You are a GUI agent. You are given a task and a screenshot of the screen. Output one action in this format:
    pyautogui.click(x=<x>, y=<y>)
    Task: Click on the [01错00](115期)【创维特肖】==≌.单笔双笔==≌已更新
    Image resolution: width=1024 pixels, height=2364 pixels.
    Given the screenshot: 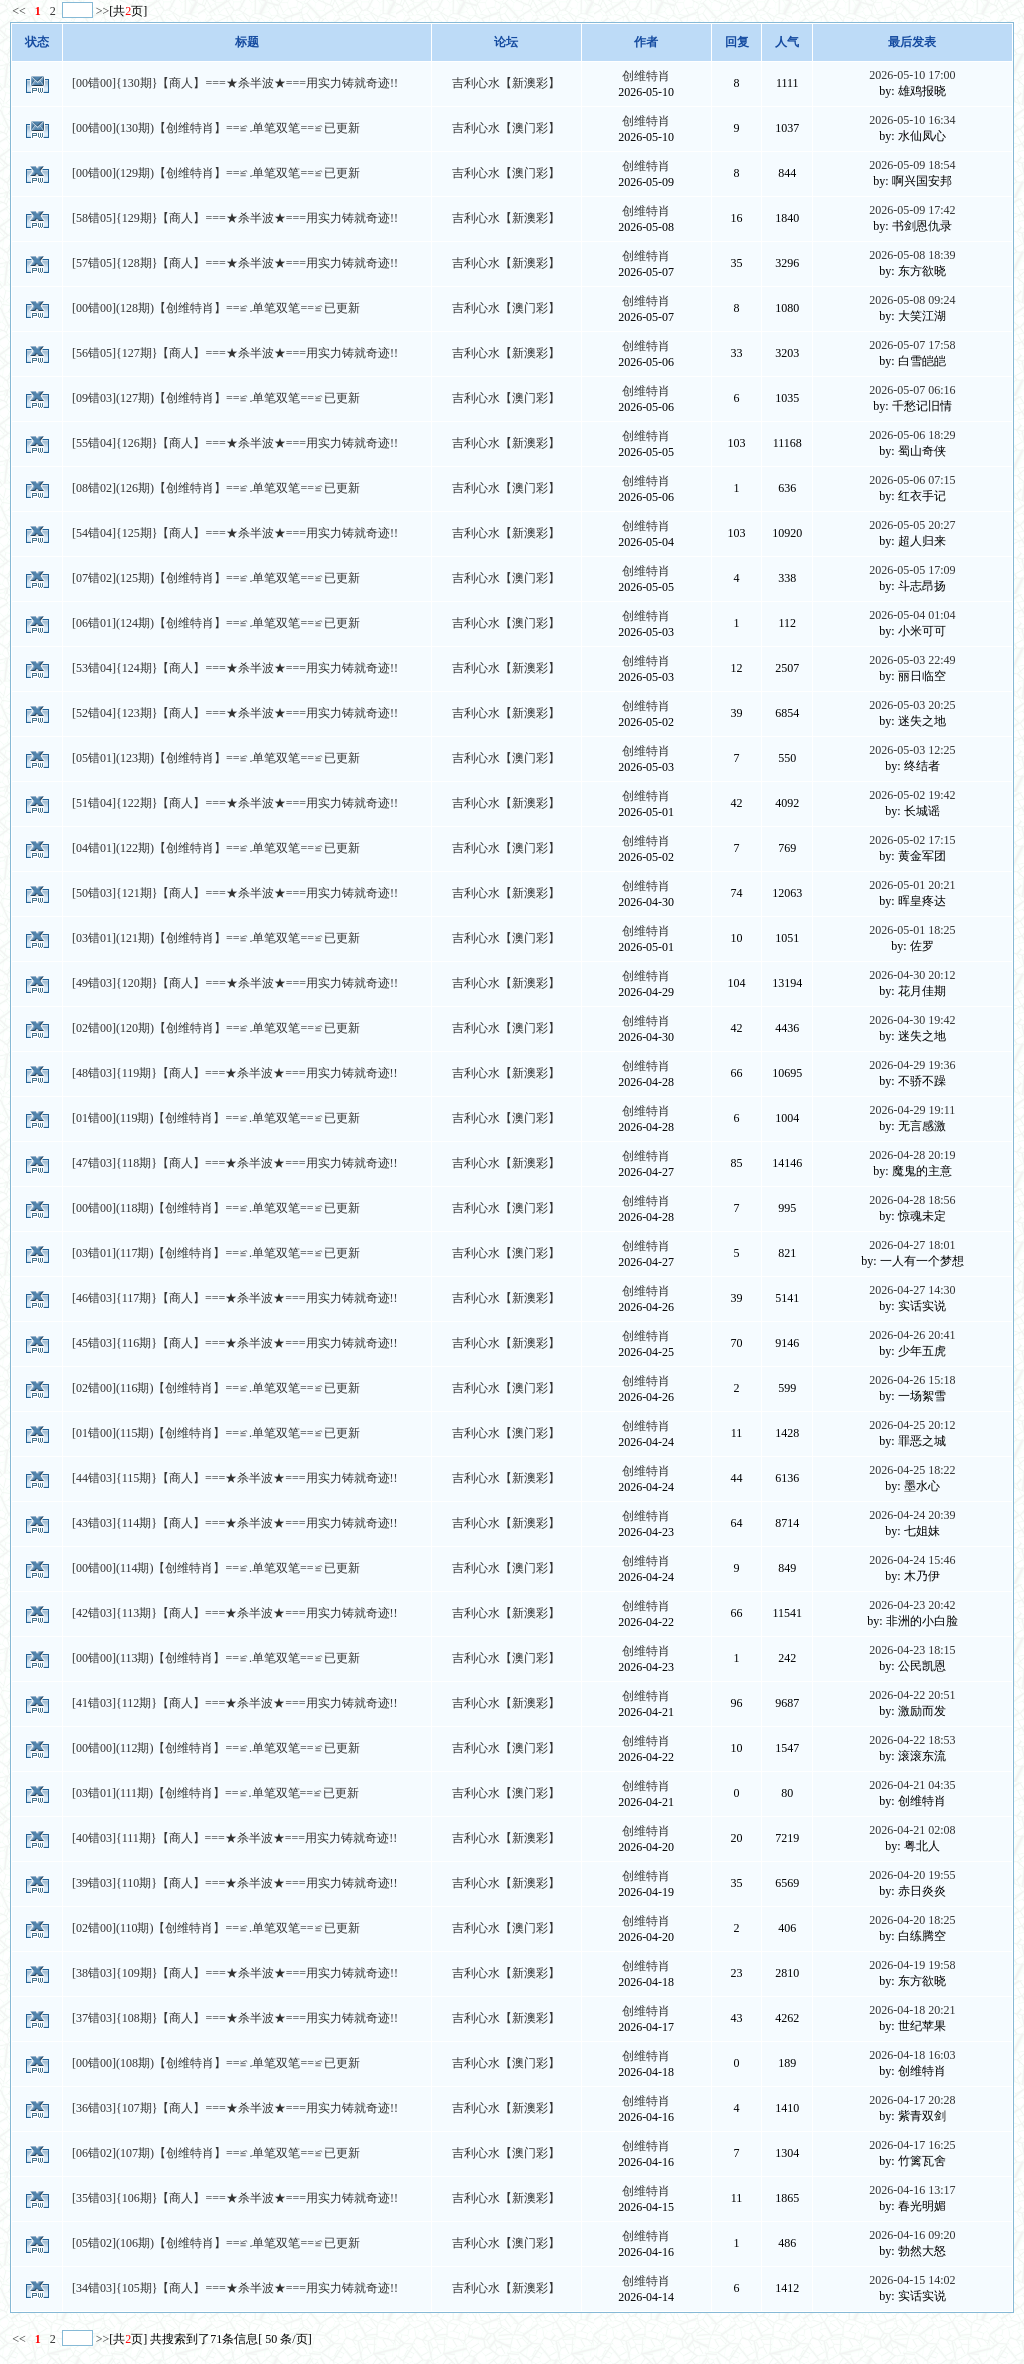 What is the action you would take?
    pyautogui.click(x=216, y=1433)
    